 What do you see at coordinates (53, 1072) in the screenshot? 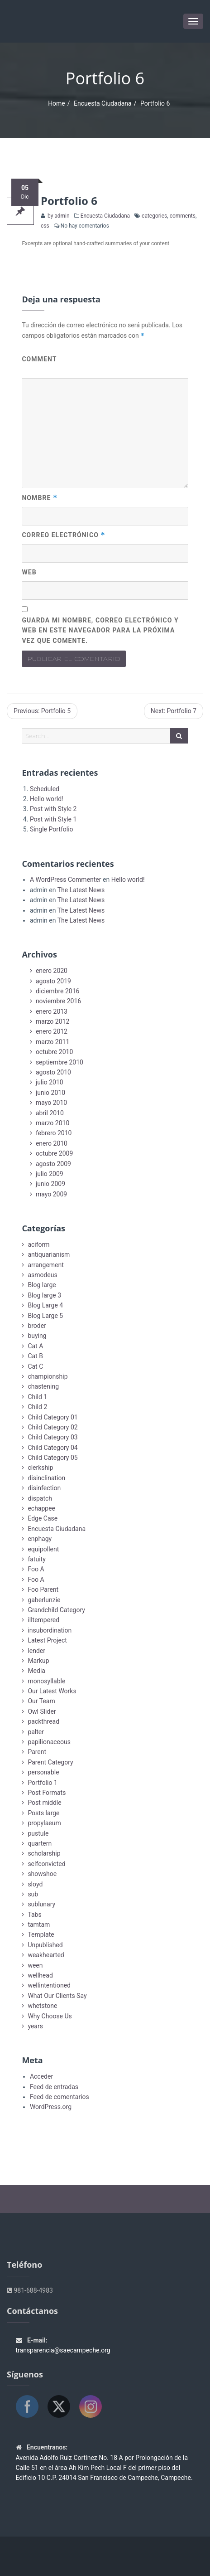
I see `agosto 2010` at bounding box center [53, 1072].